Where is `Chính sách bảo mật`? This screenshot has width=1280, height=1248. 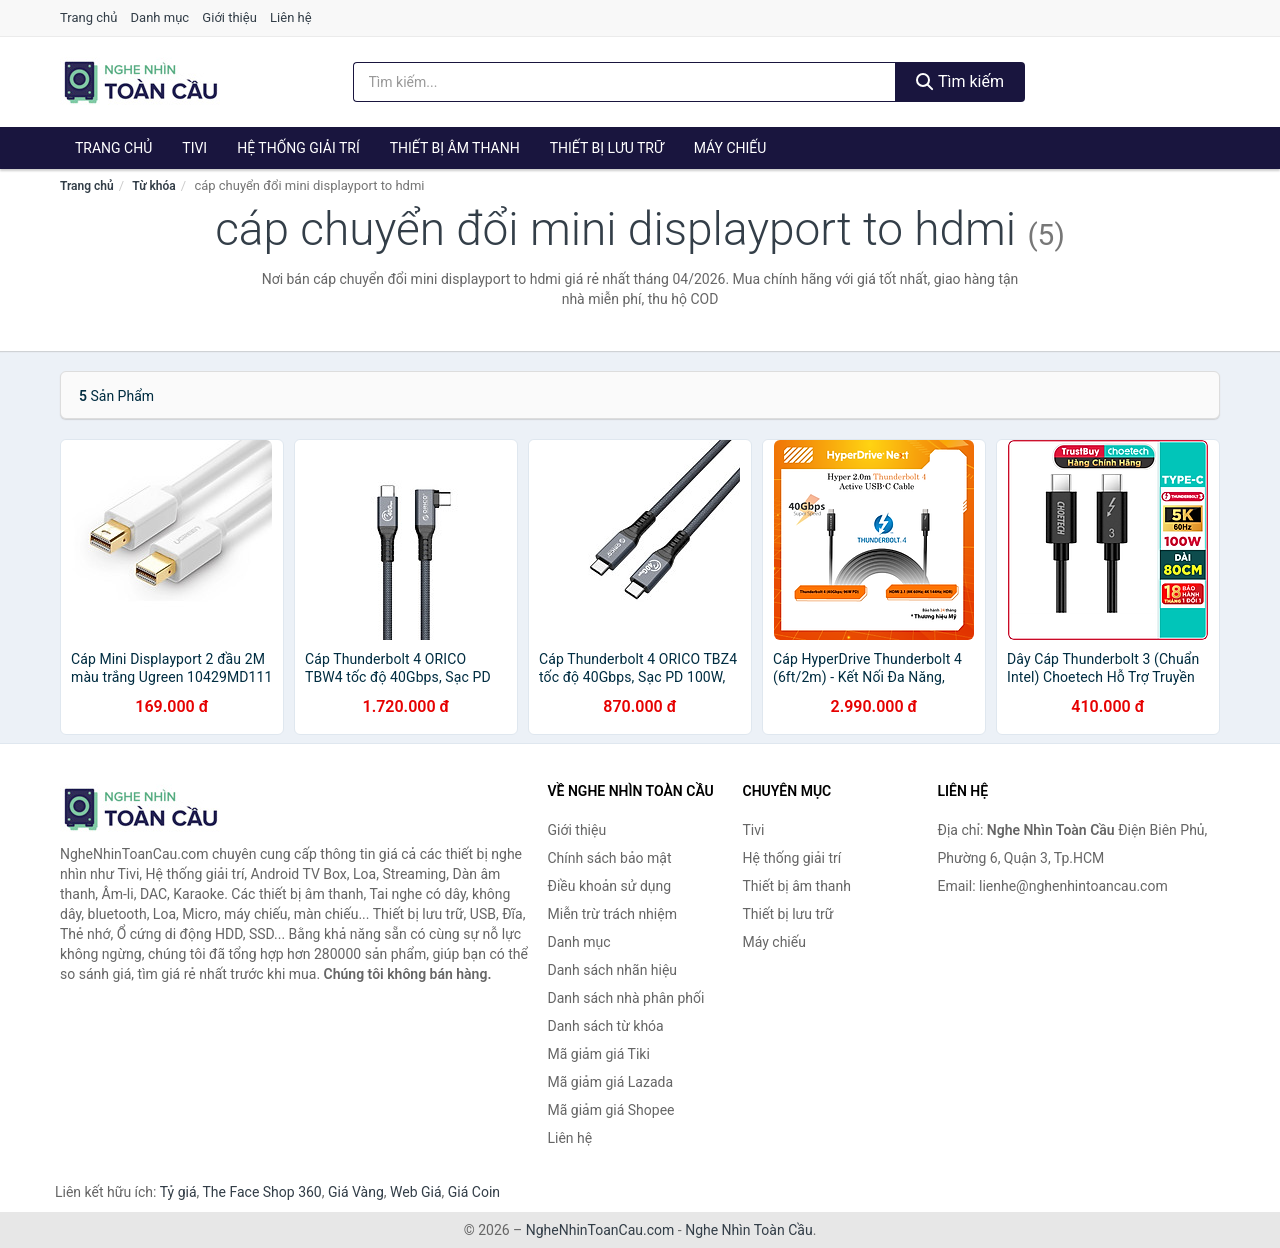
Chính sách bảo mật is located at coordinates (610, 858).